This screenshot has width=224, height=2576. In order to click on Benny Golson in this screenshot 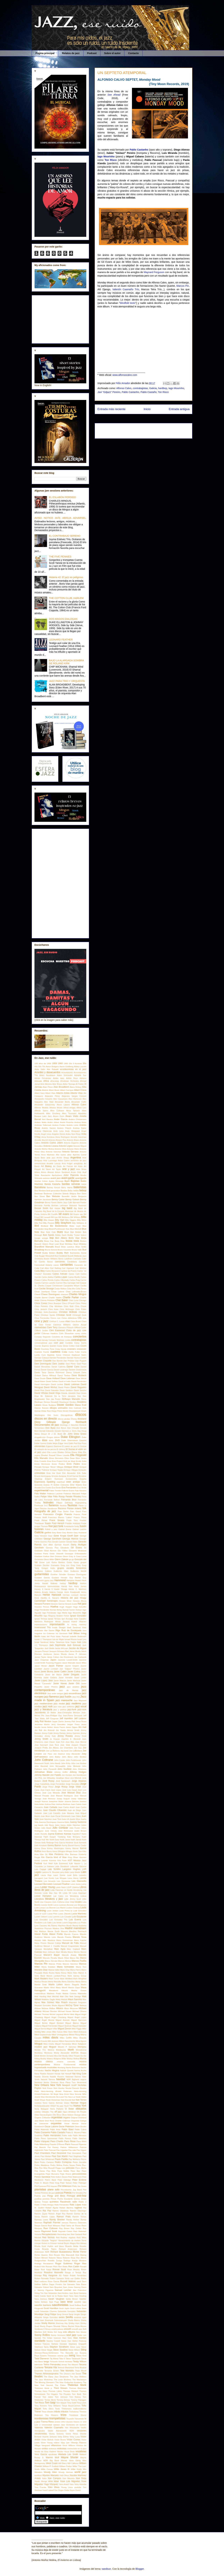, I will do `click(72, 1199)`.